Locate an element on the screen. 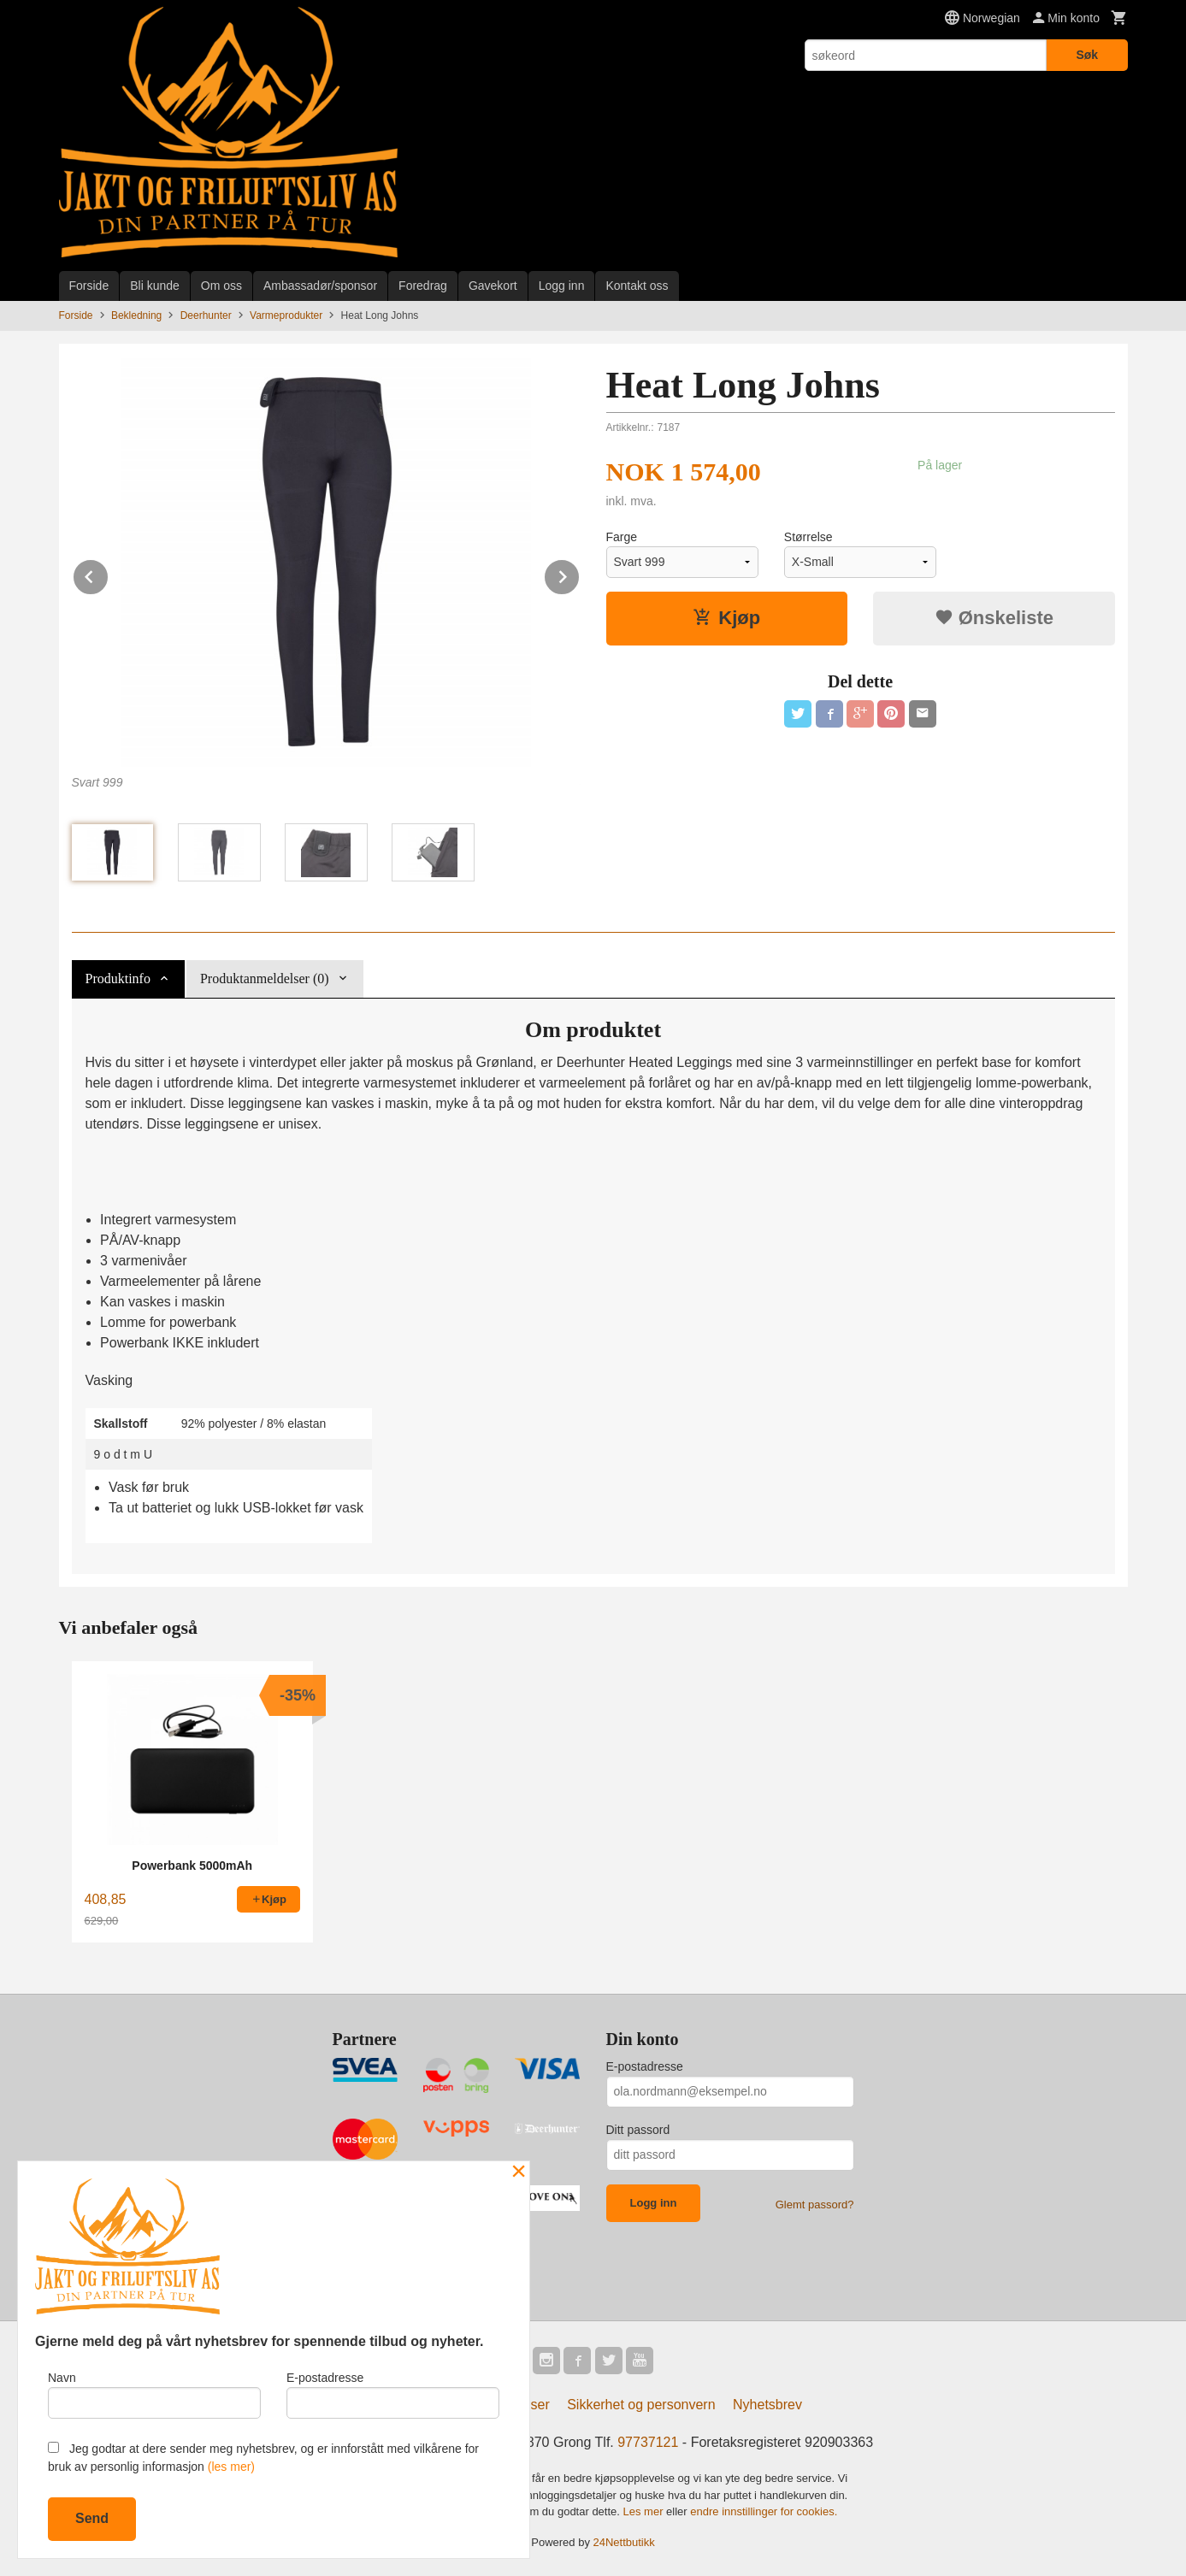 This screenshot has width=1186, height=2576. Logg inn is located at coordinates (562, 285).